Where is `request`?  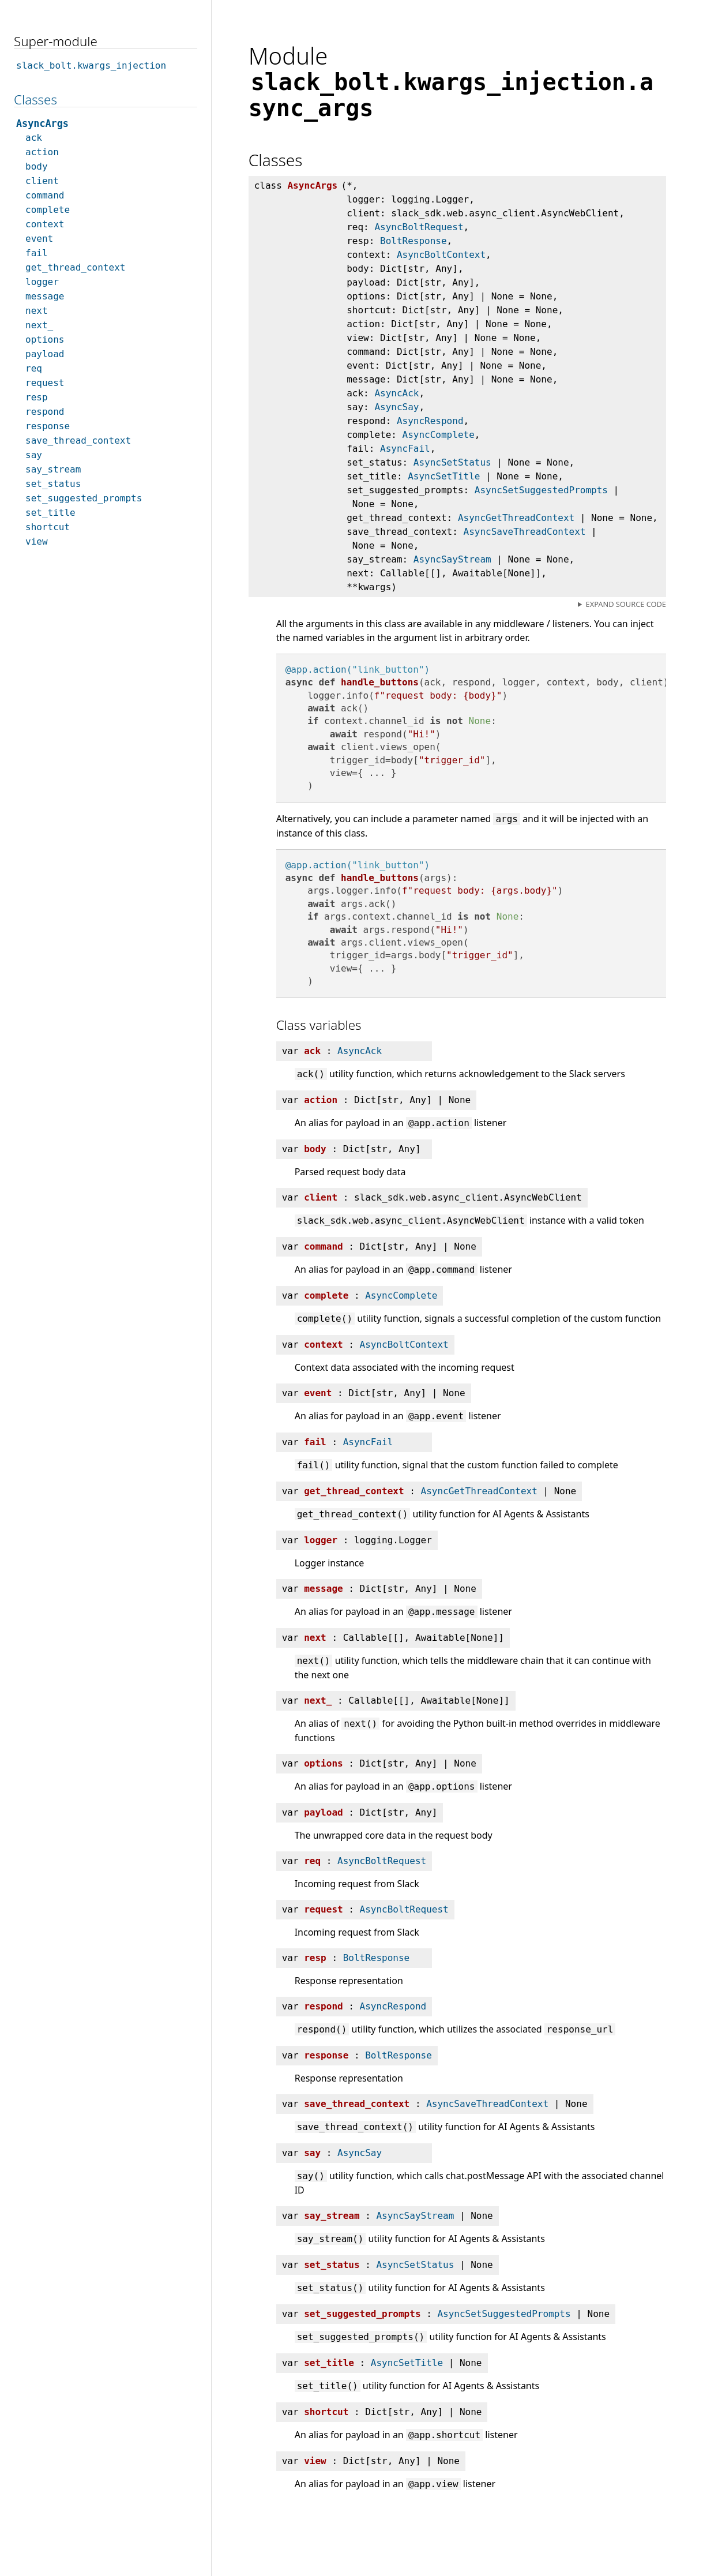
request is located at coordinates (44, 382).